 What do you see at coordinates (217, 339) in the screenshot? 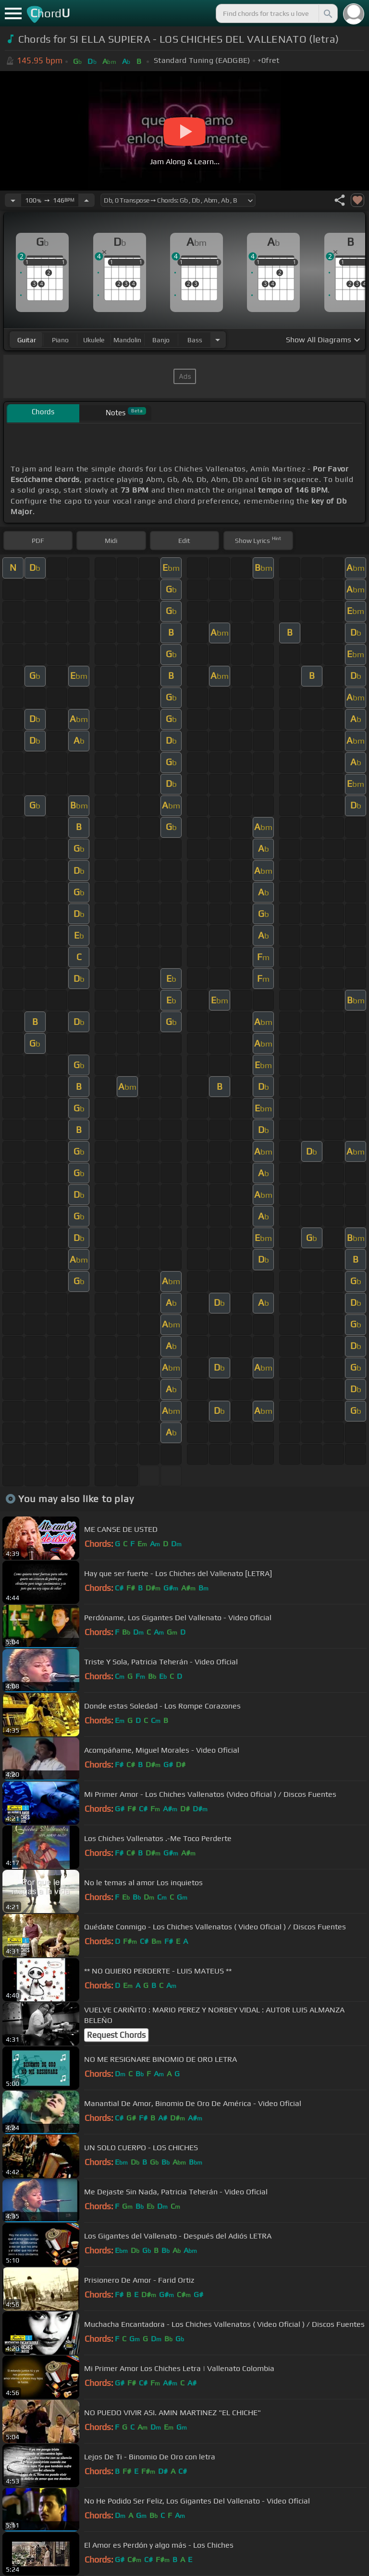
I see `[Choose Instrument]` at bounding box center [217, 339].